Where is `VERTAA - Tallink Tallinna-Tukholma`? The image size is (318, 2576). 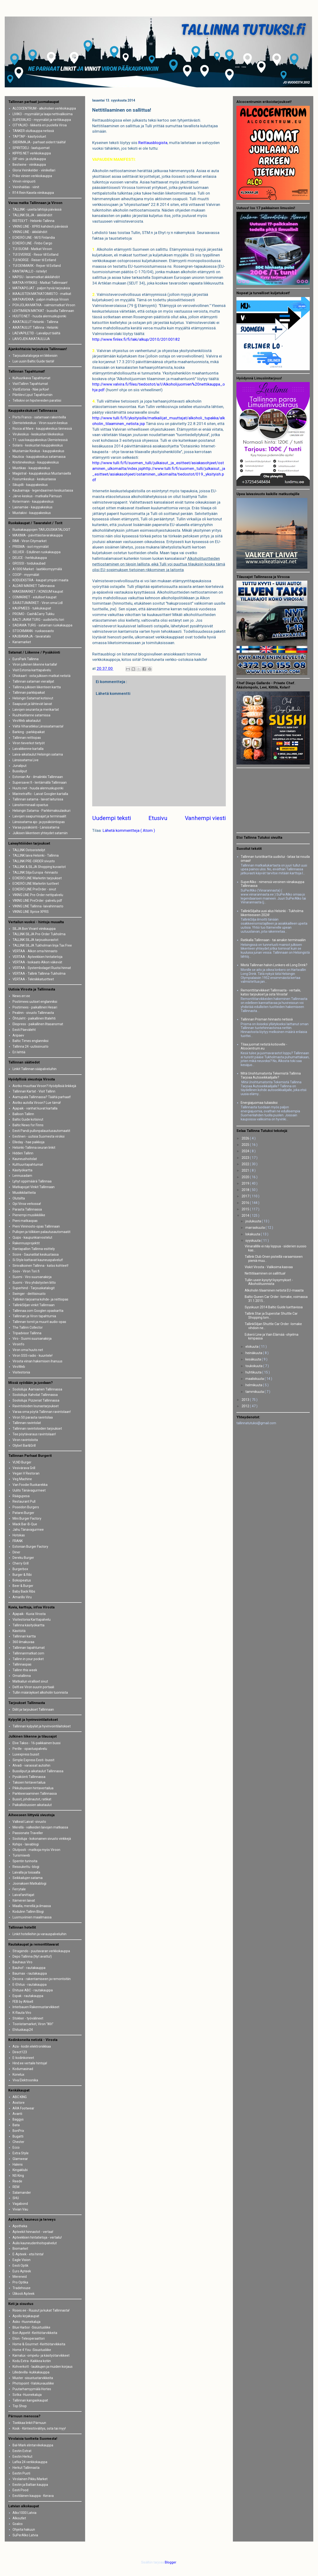
VERTAA - Tallink Tallinna-Tukholma is located at coordinates (39, 973).